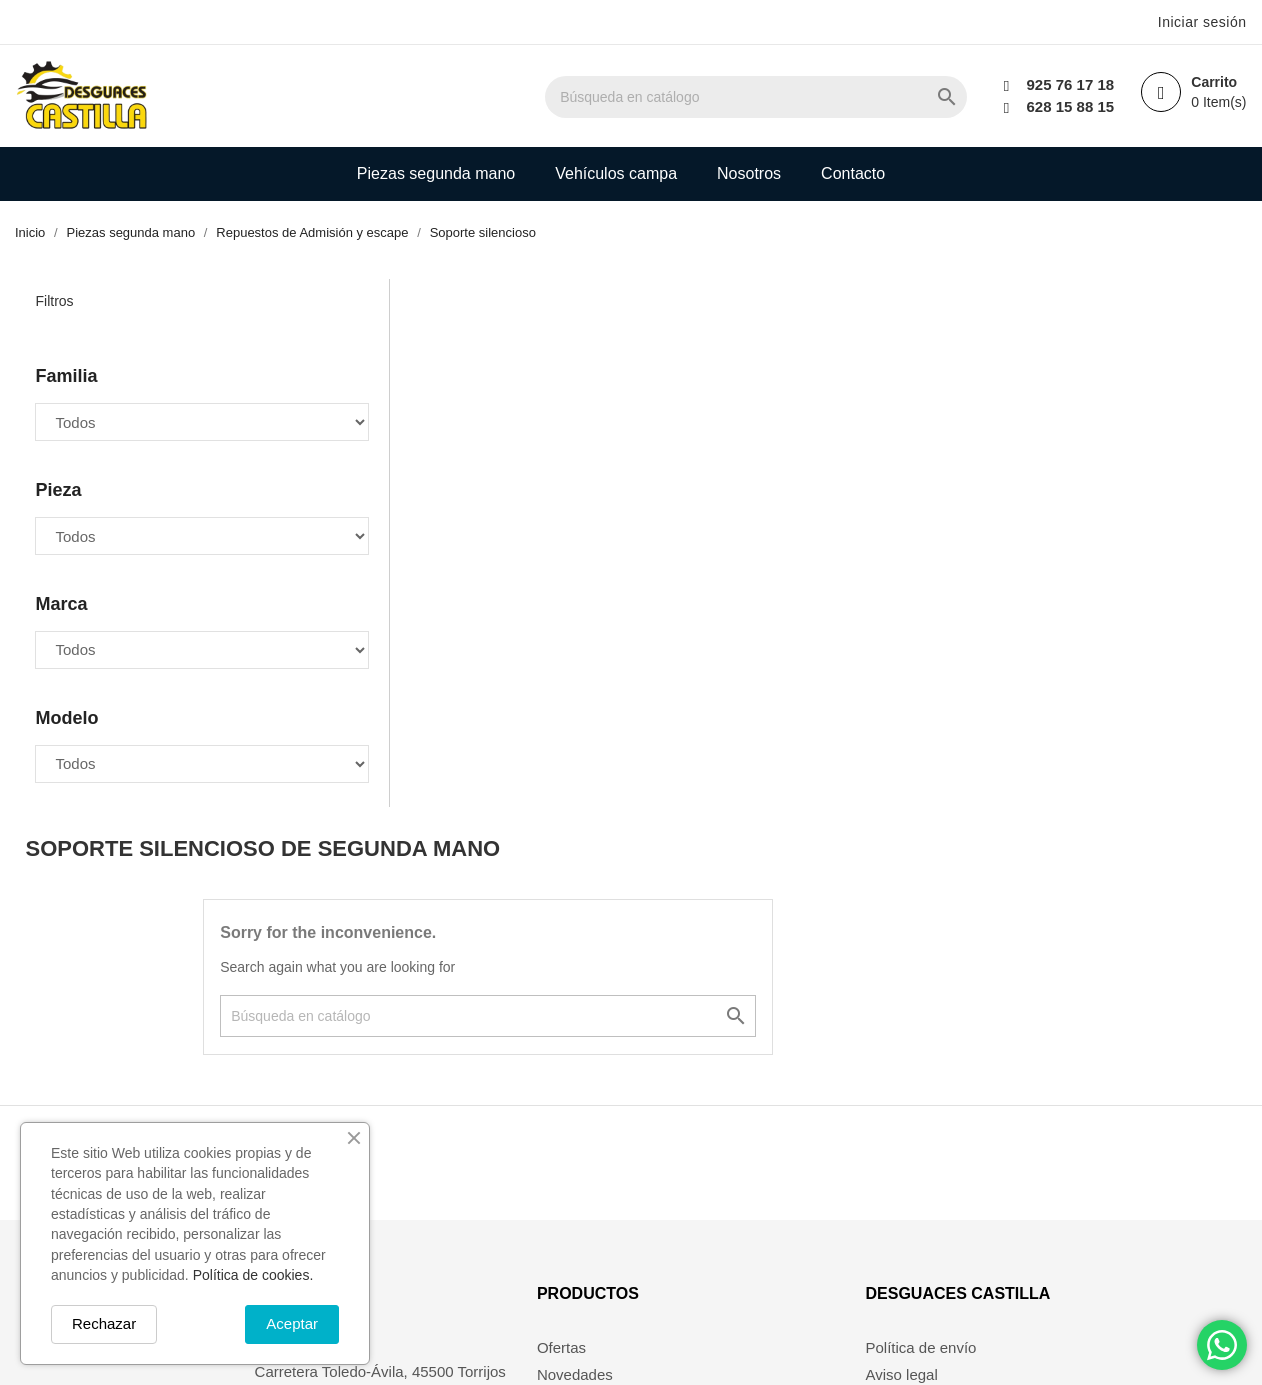 The image size is (1262, 1385). I want to click on 925 76 17 18, so click(1068, 84).